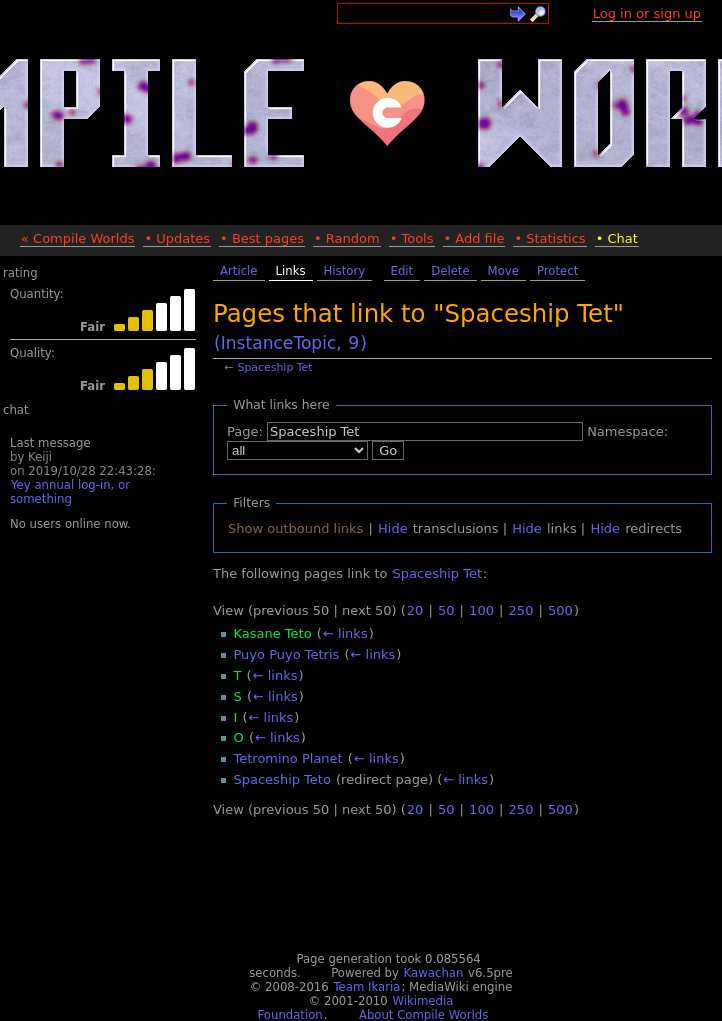  I want to click on • Chat, so click(617, 238).